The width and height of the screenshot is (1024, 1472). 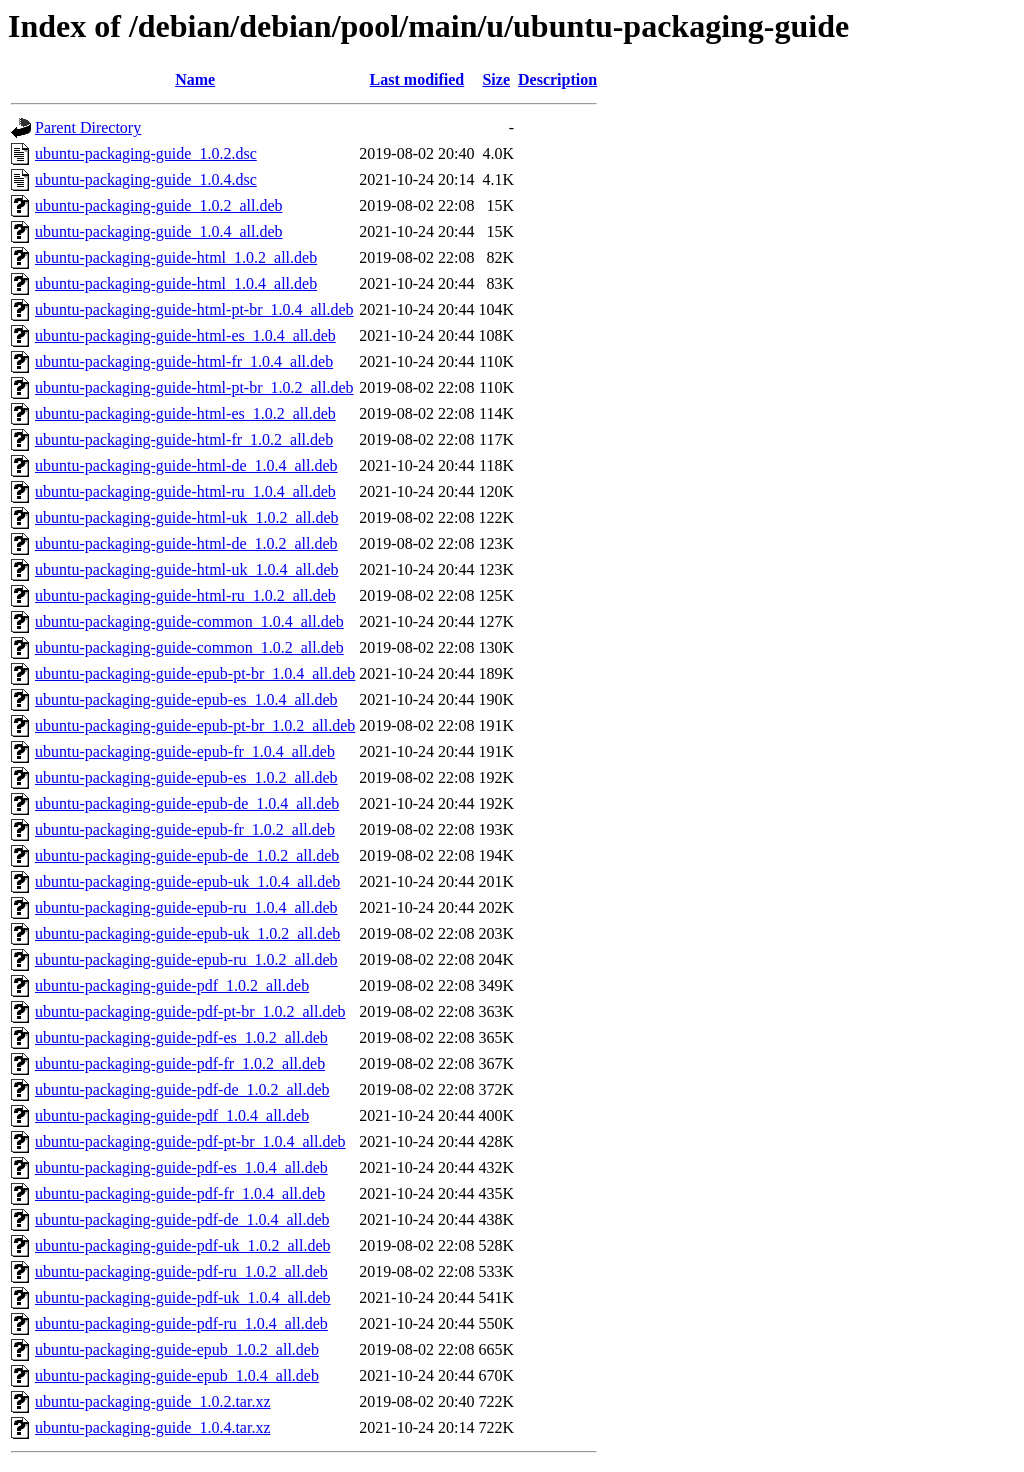 I want to click on ubuntu-packaging-guide-pdf-fr_1.0.2_all.deb, so click(x=180, y=1063).